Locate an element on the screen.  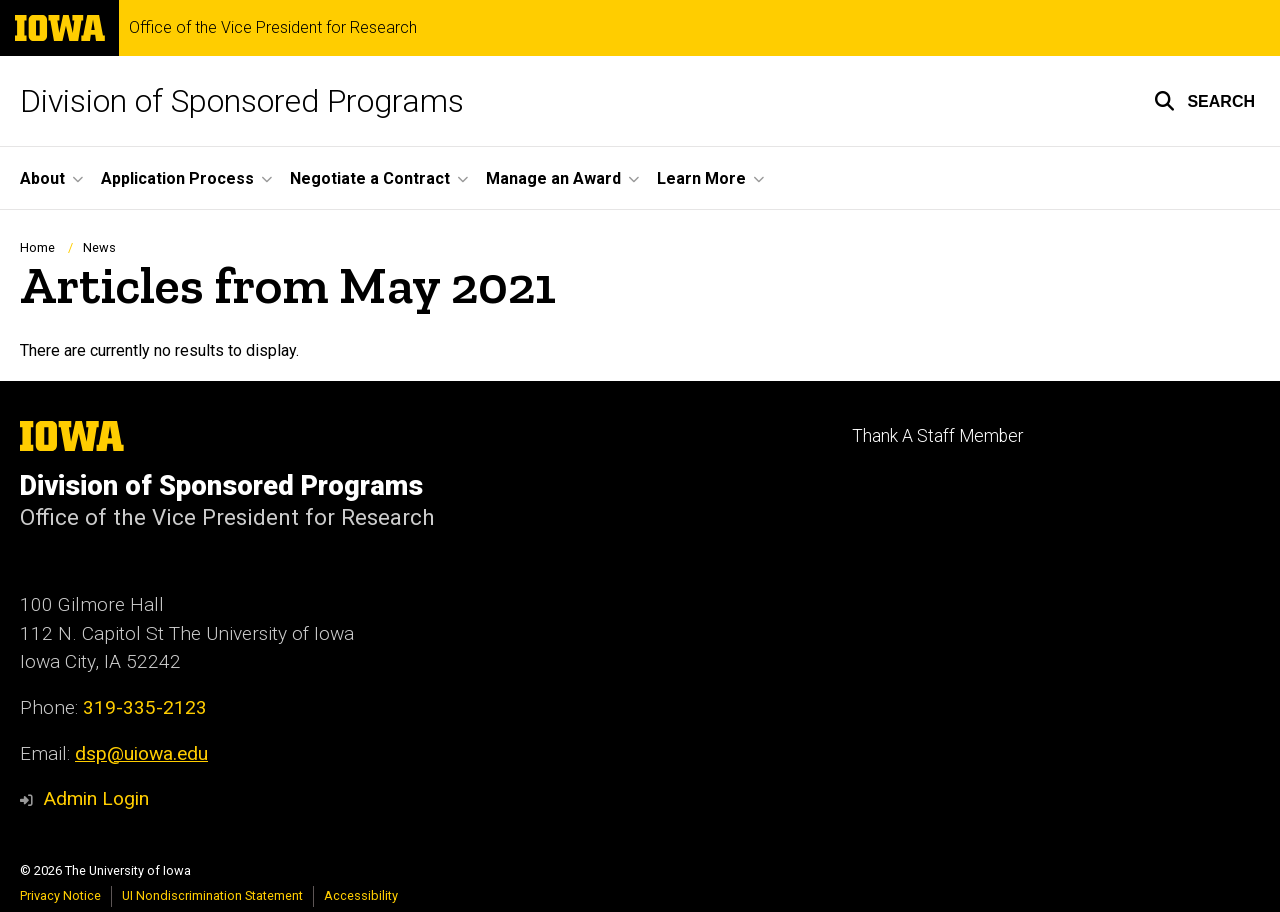
UI Nondiscrimination Statement is located at coordinates (212, 895).